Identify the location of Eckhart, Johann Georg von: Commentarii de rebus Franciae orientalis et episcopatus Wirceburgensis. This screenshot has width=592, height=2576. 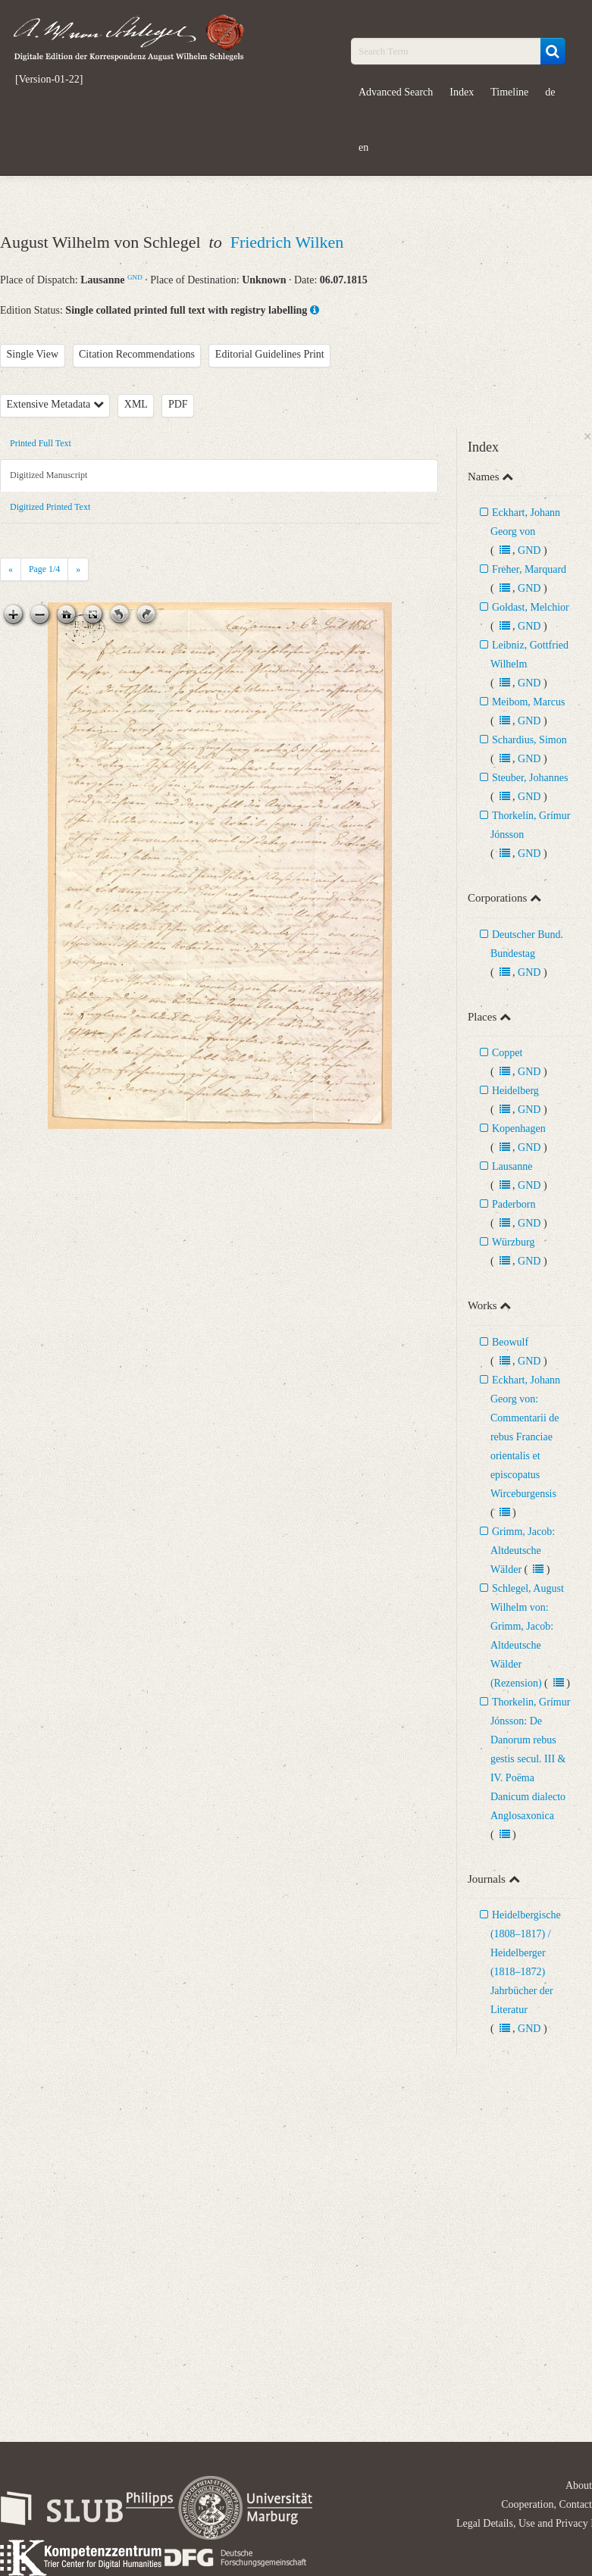
(525, 1436).